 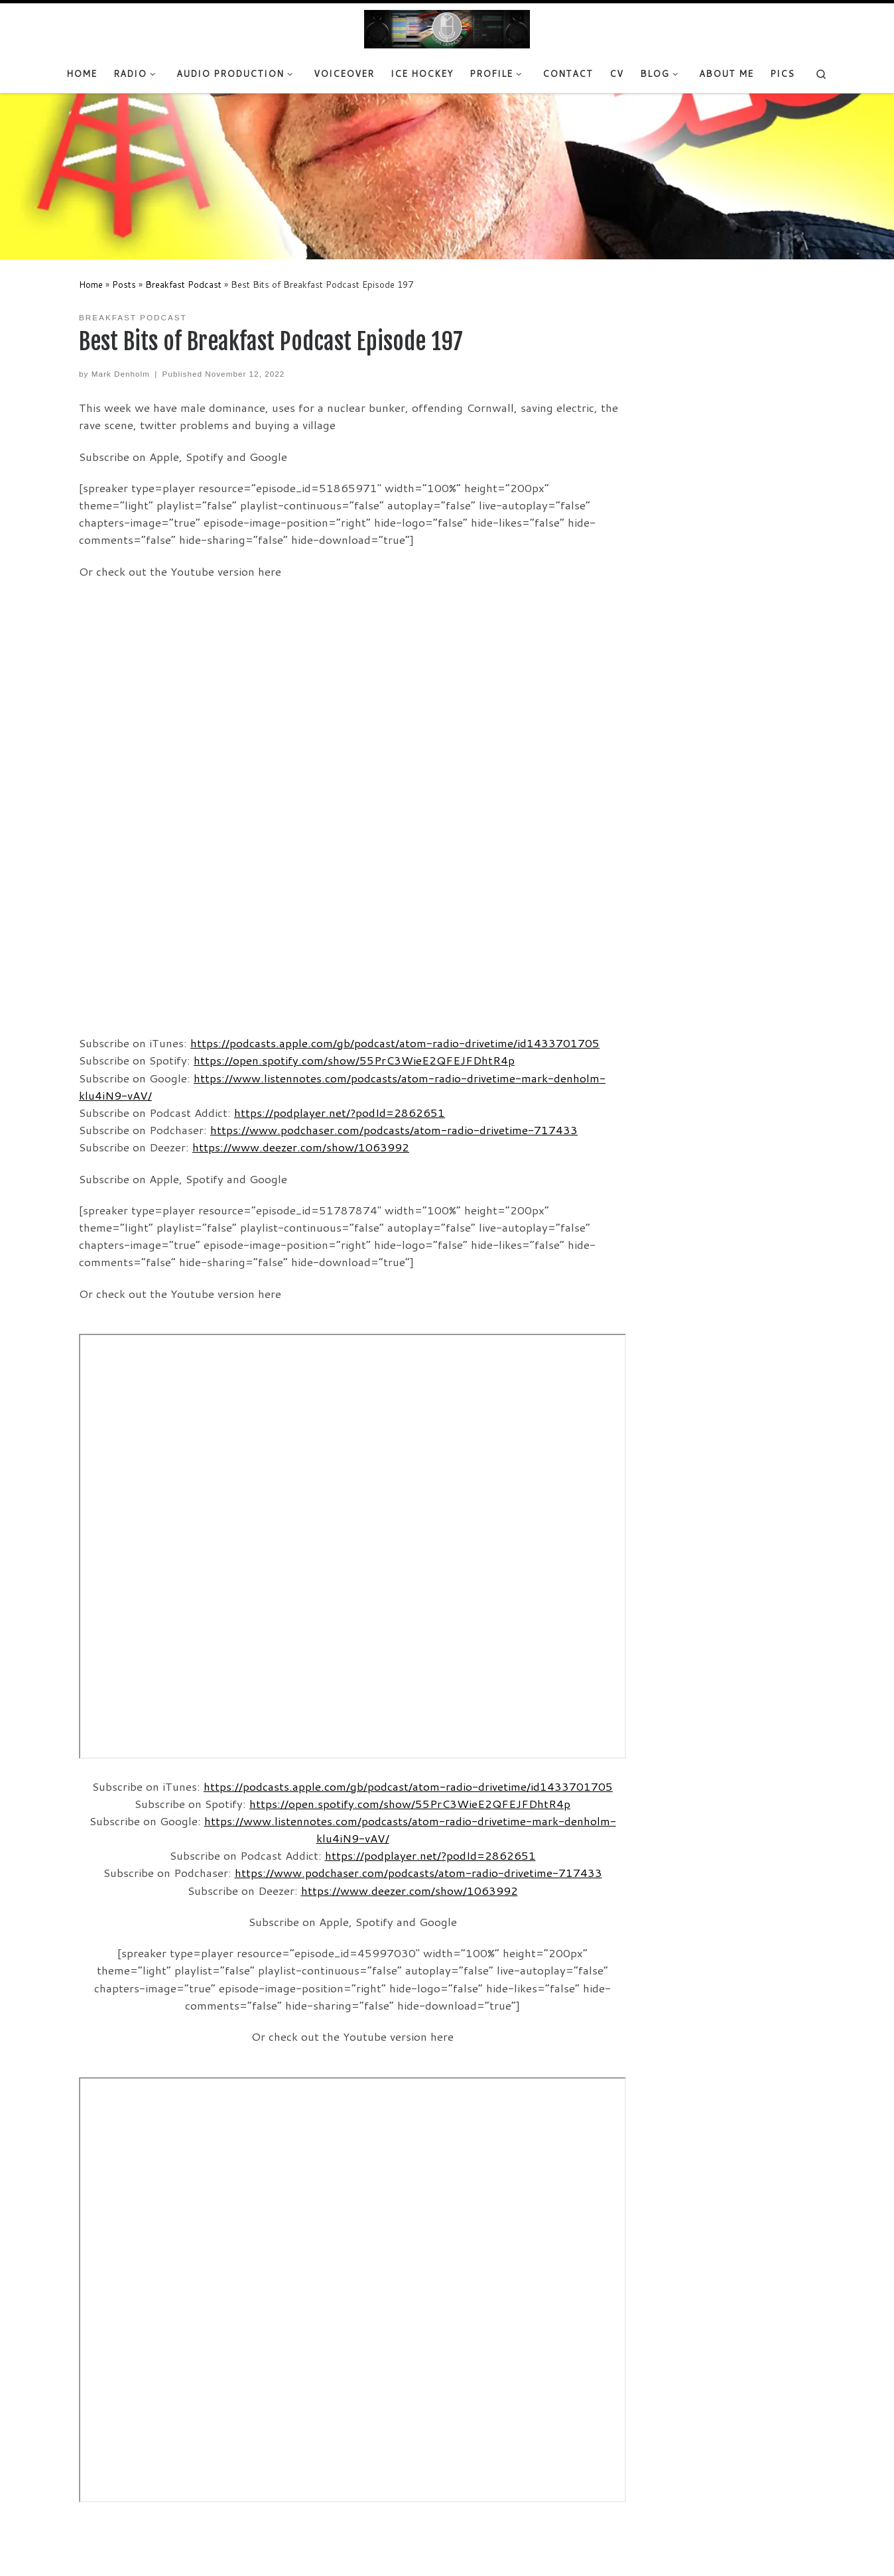 What do you see at coordinates (394, 1129) in the screenshot?
I see `https://www.podchaser.com/podcasts/atom-radio-drivetime-717433` at bounding box center [394, 1129].